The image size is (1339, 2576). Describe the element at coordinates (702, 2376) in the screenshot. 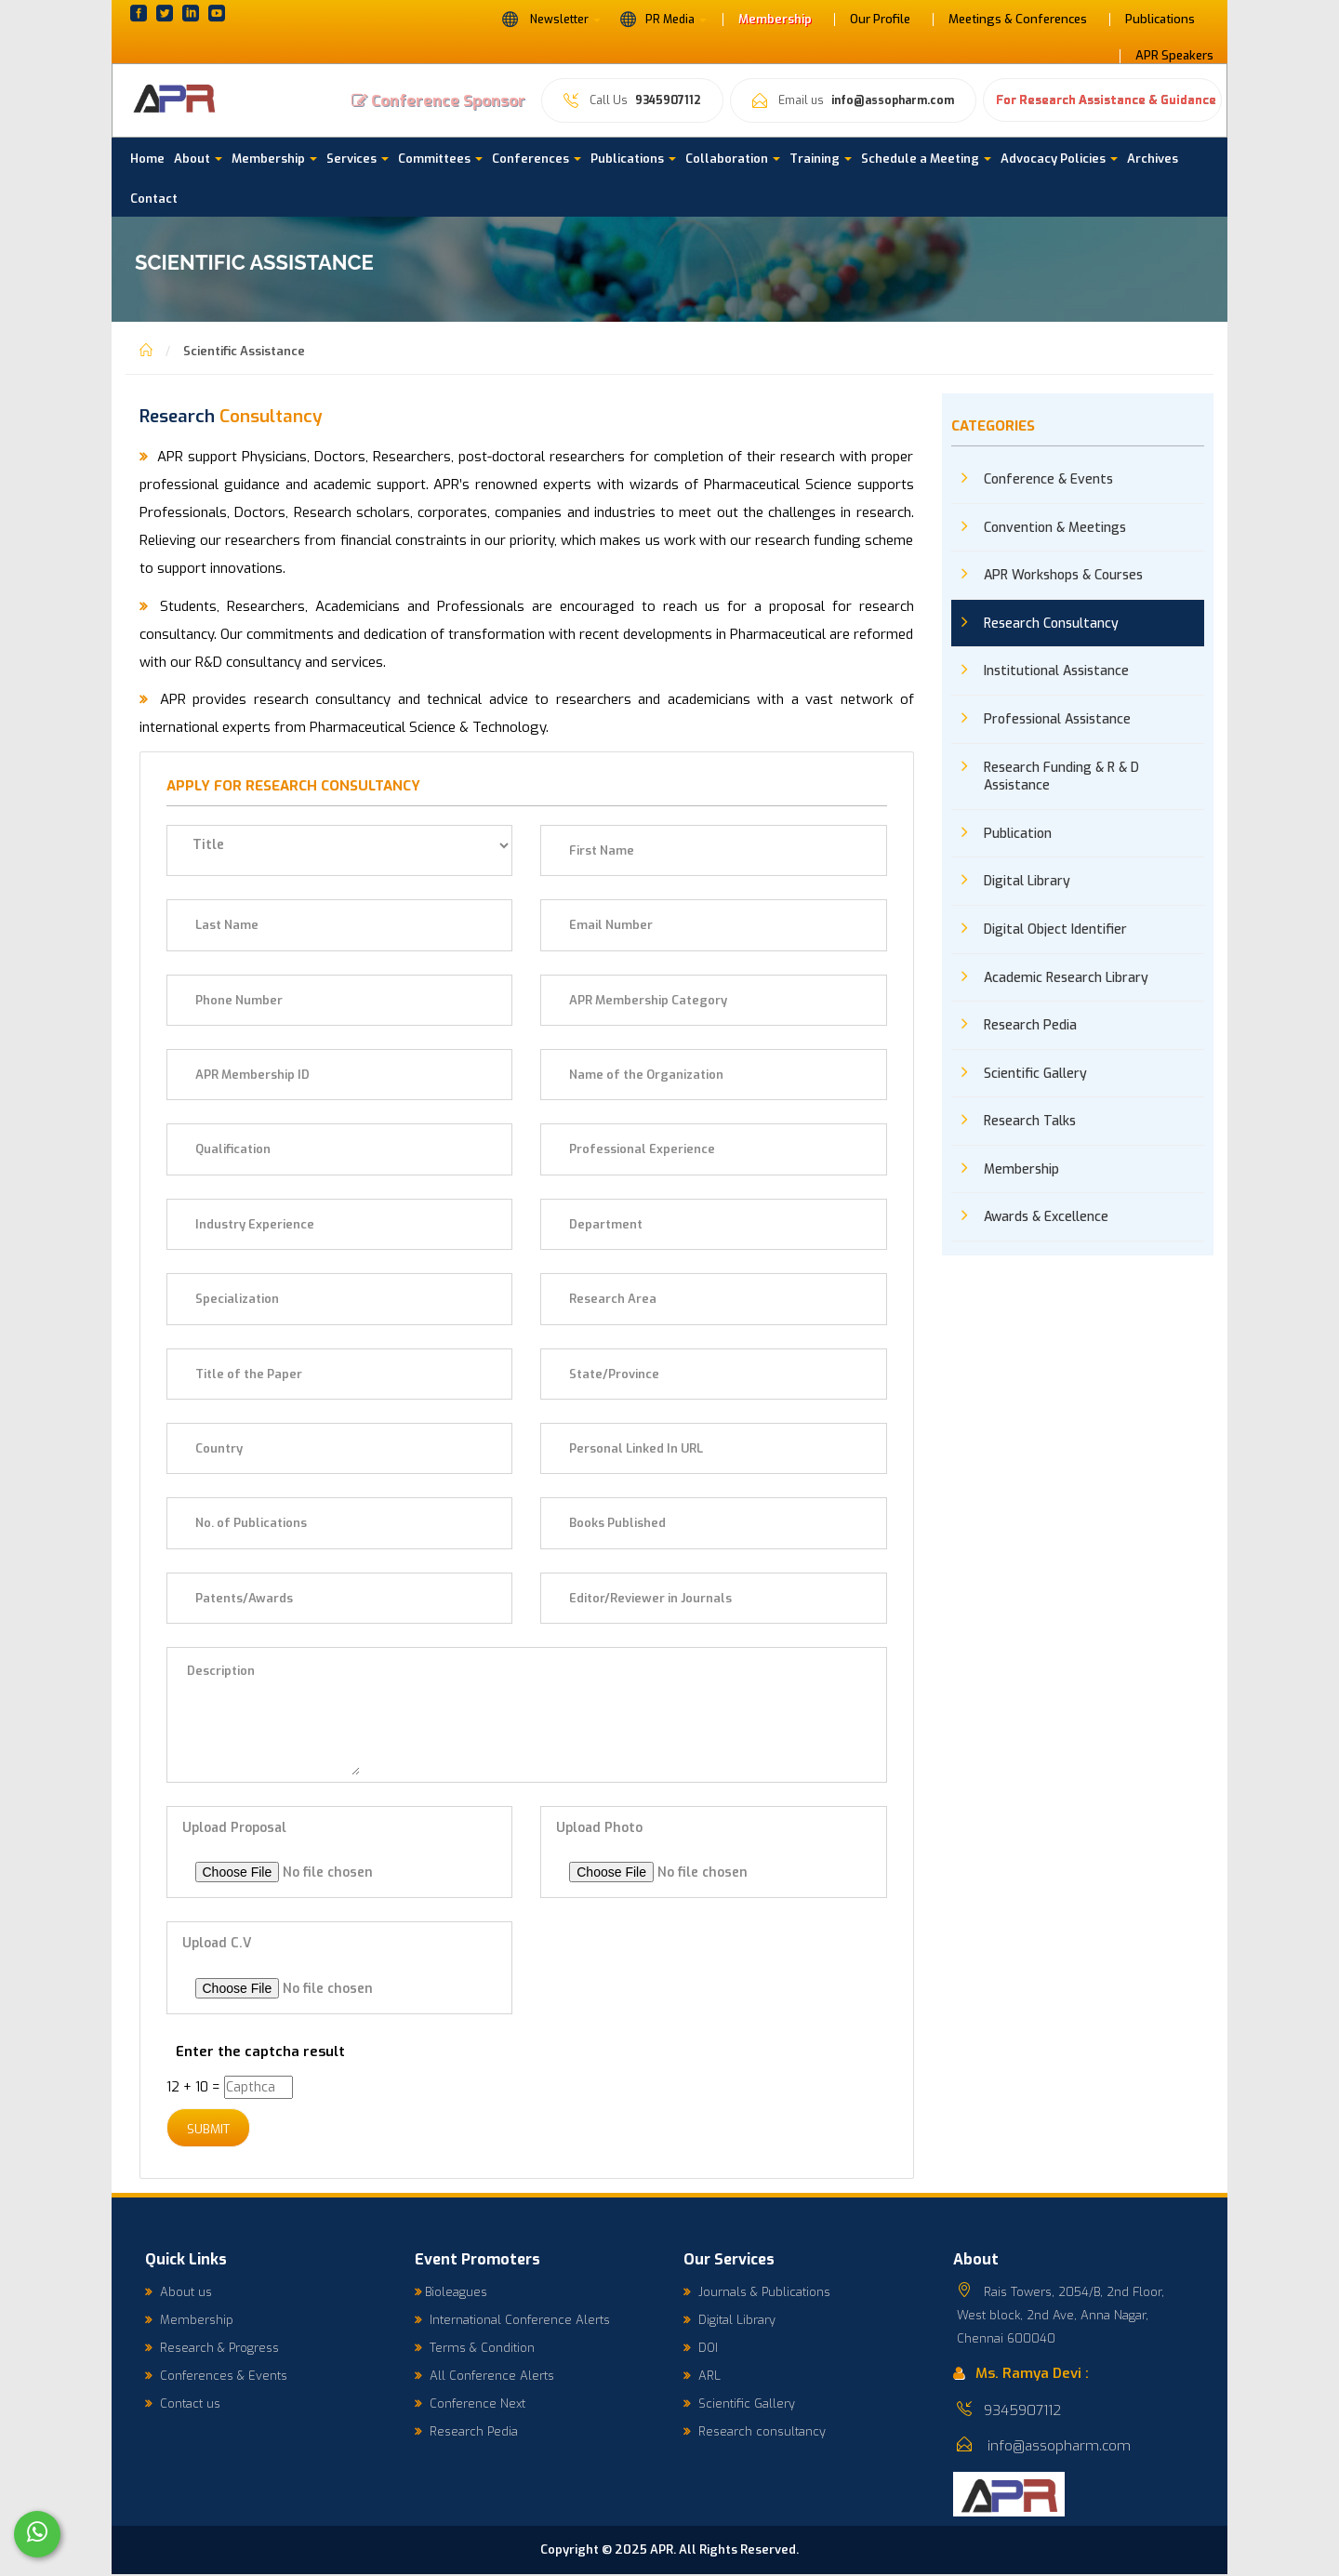

I see `ARL` at that location.